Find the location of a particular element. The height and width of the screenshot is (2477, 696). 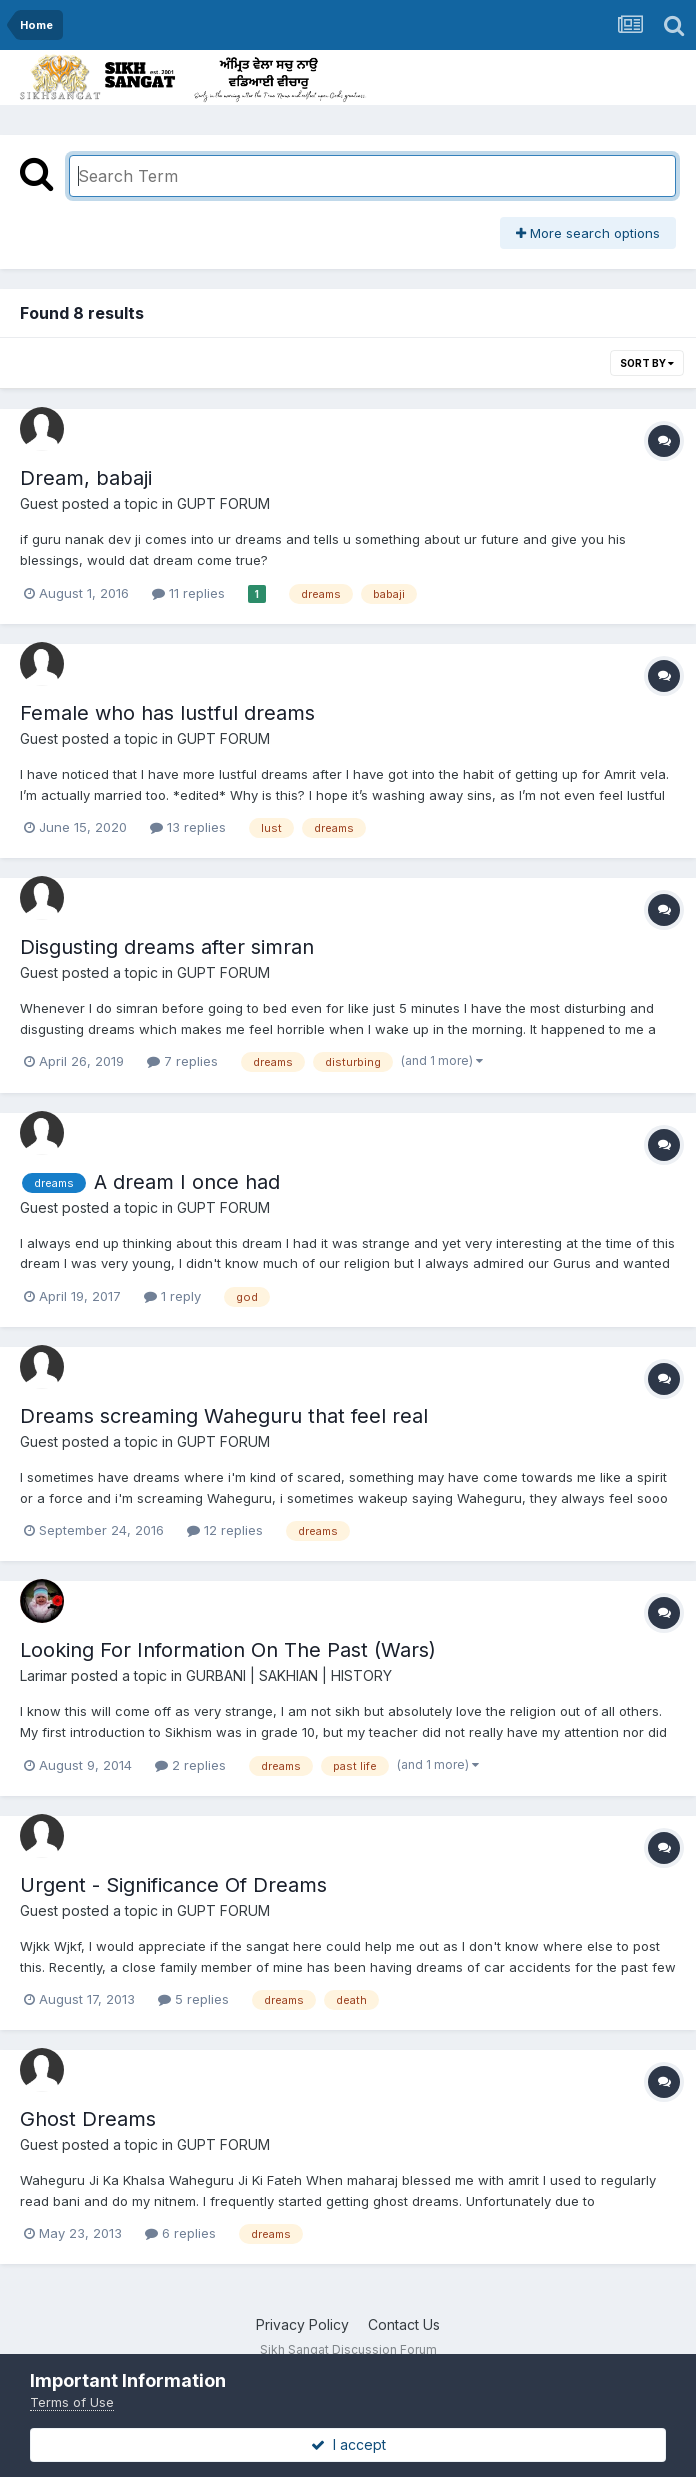

Larimar is located at coordinates (43, 1675).